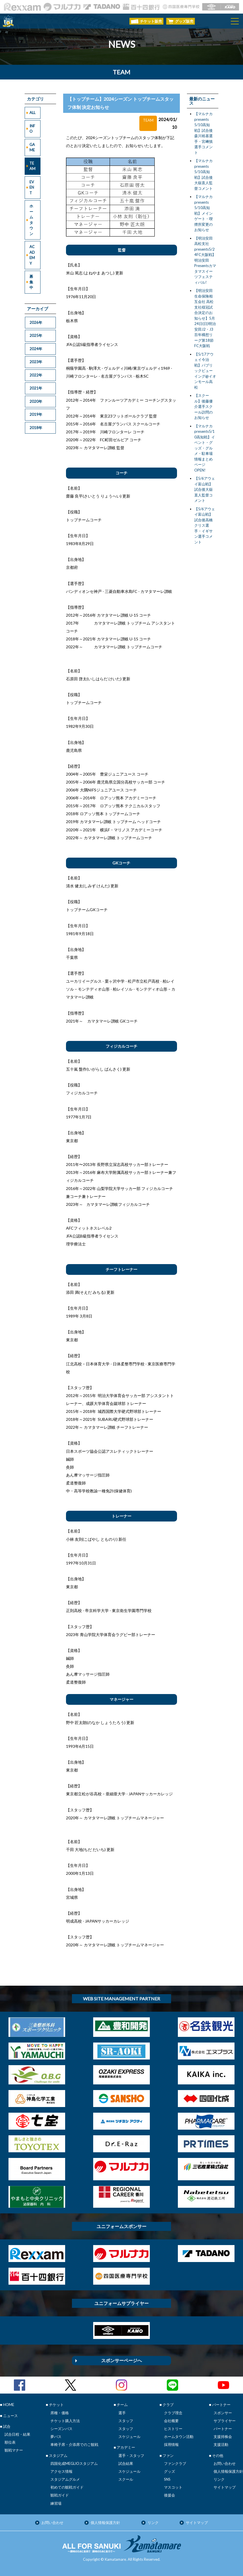 Image resolution: width=243 pixels, height=2576 pixels. What do you see at coordinates (203, 213) in the screenshot?
I see `【マルナカpresents 5/10高知戦】メインゲート・喫煙所変更のお知らせ` at bounding box center [203, 213].